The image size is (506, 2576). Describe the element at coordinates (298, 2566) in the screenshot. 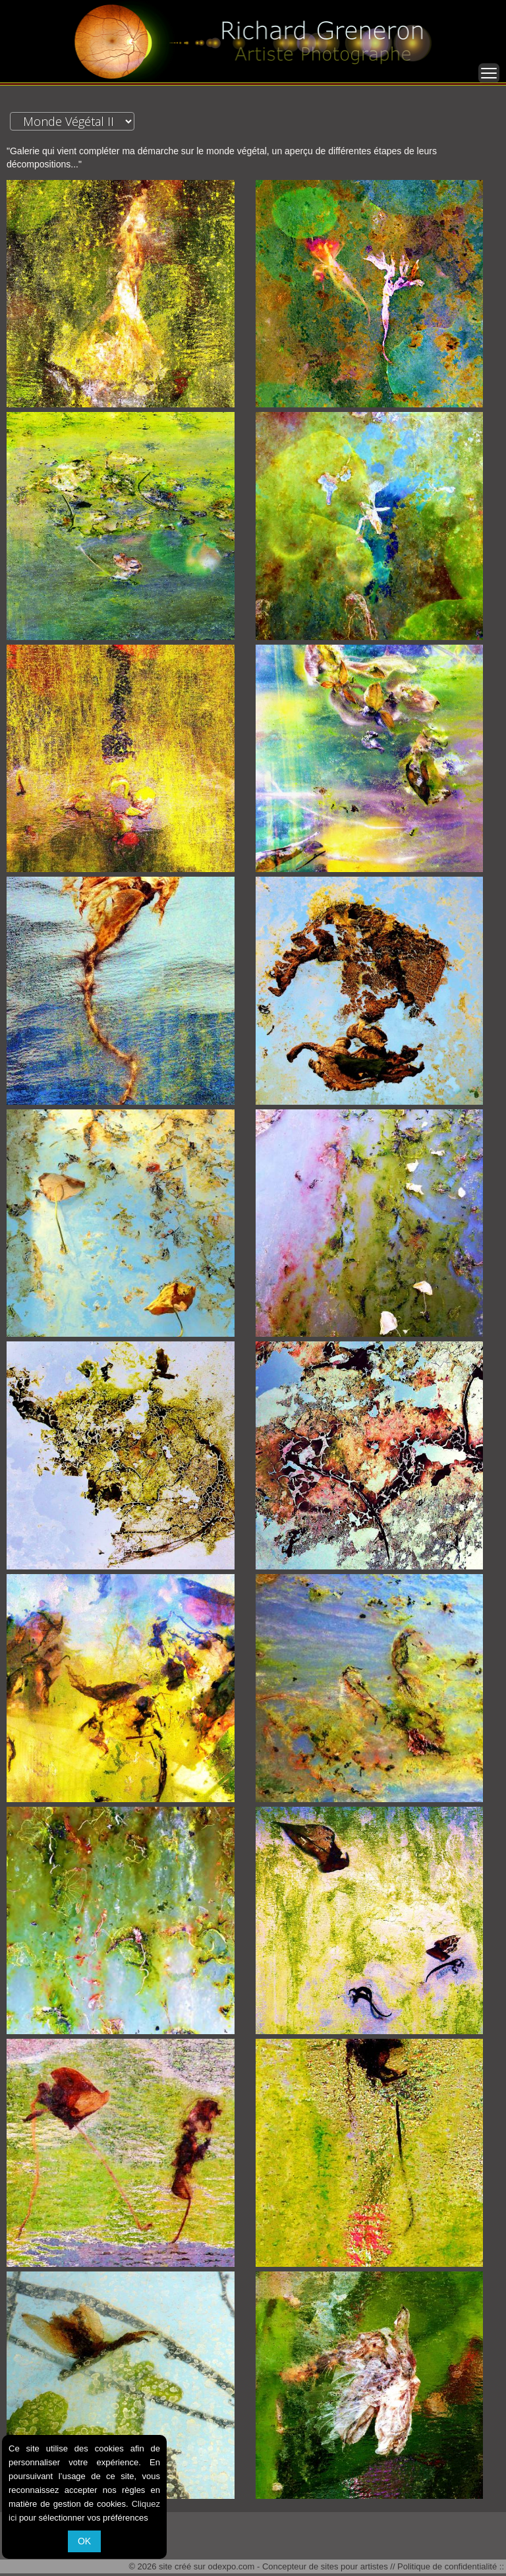

I see `odexpo.com - Concepteur de sites pour artistes` at that location.